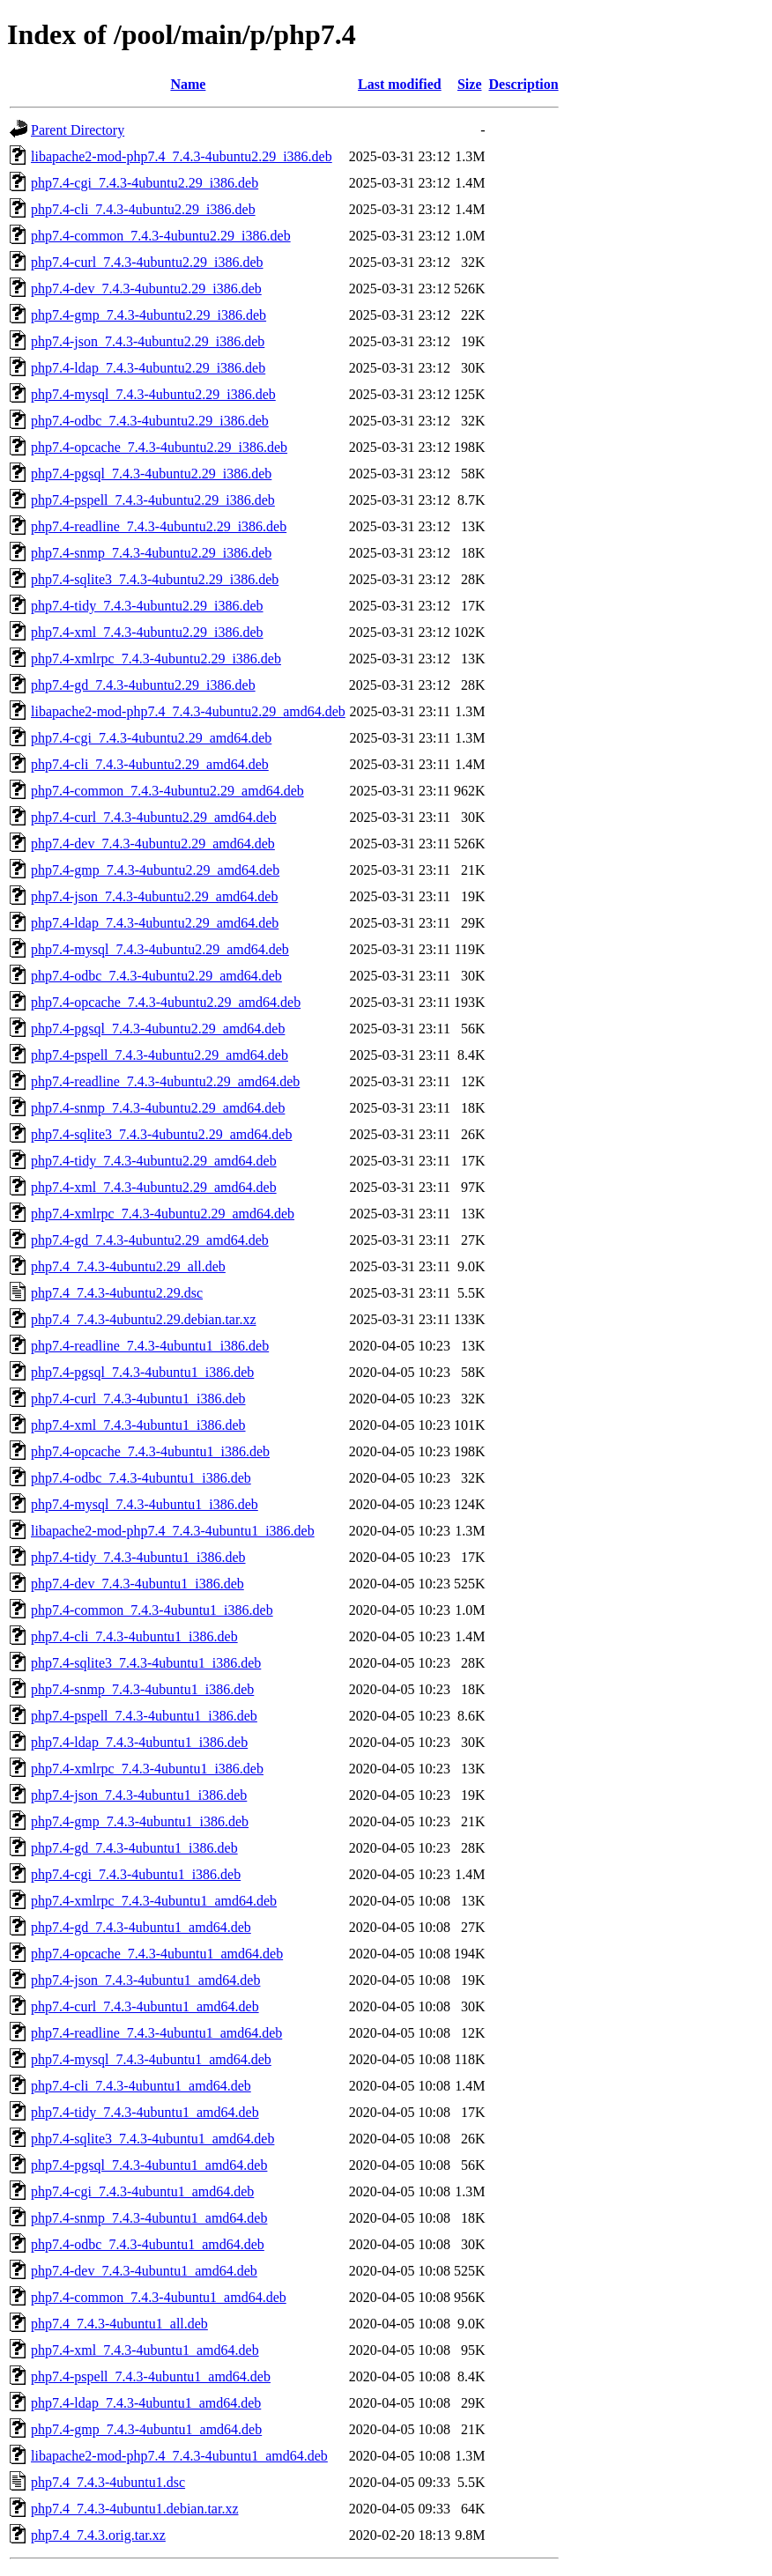  Describe the element at coordinates (173, 1530) in the screenshot. I see `libapache2-mod-php7.4_7.4.3-4ubuntu1_i386.deb` at that location.